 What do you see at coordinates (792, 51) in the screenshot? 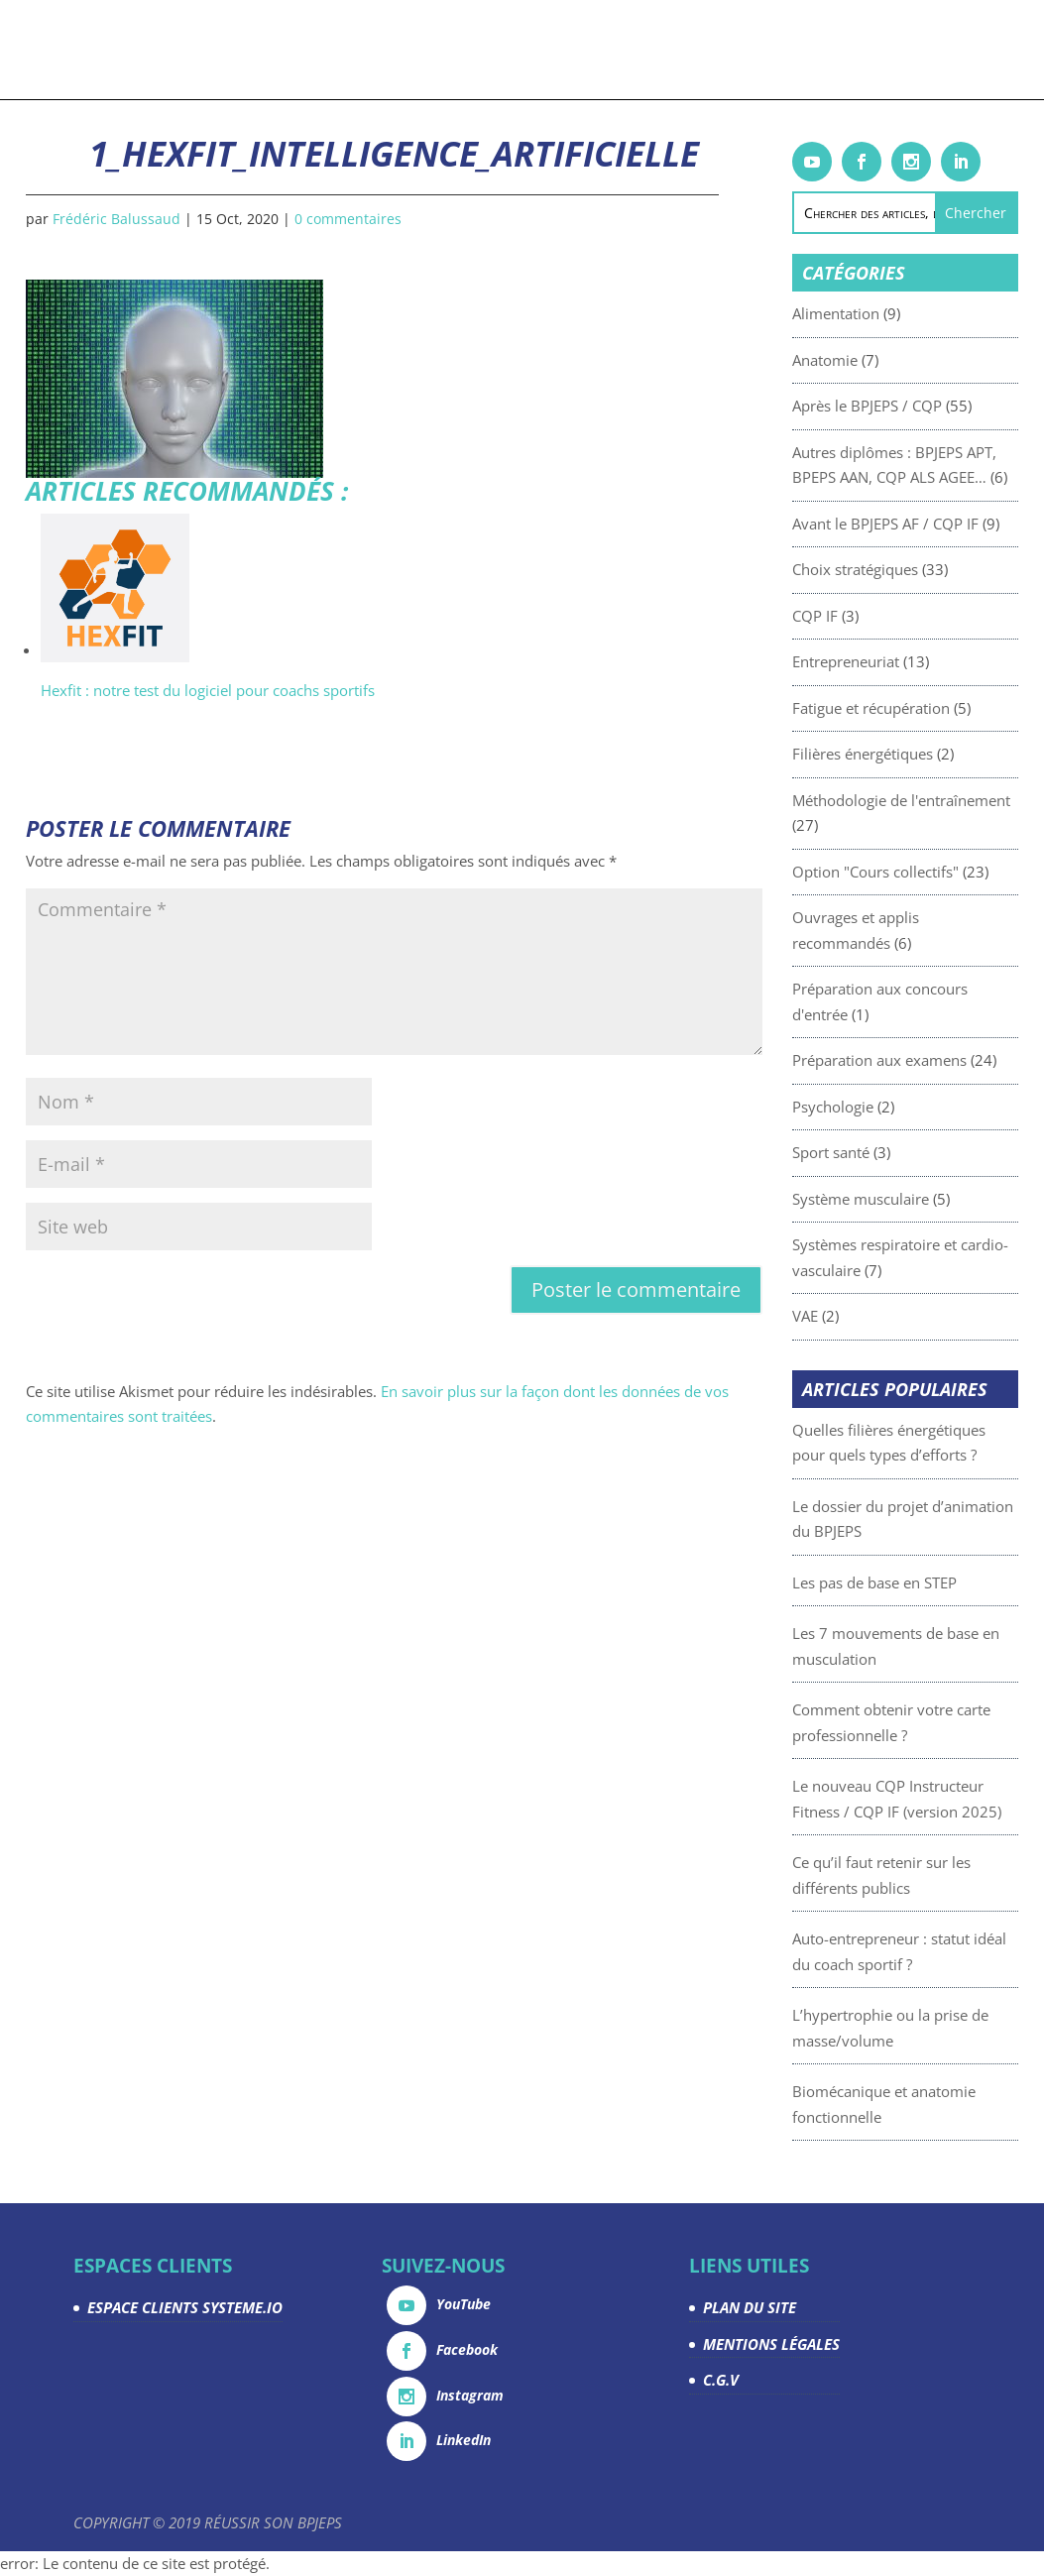
I see `La team` at bounding box center [792, 51].